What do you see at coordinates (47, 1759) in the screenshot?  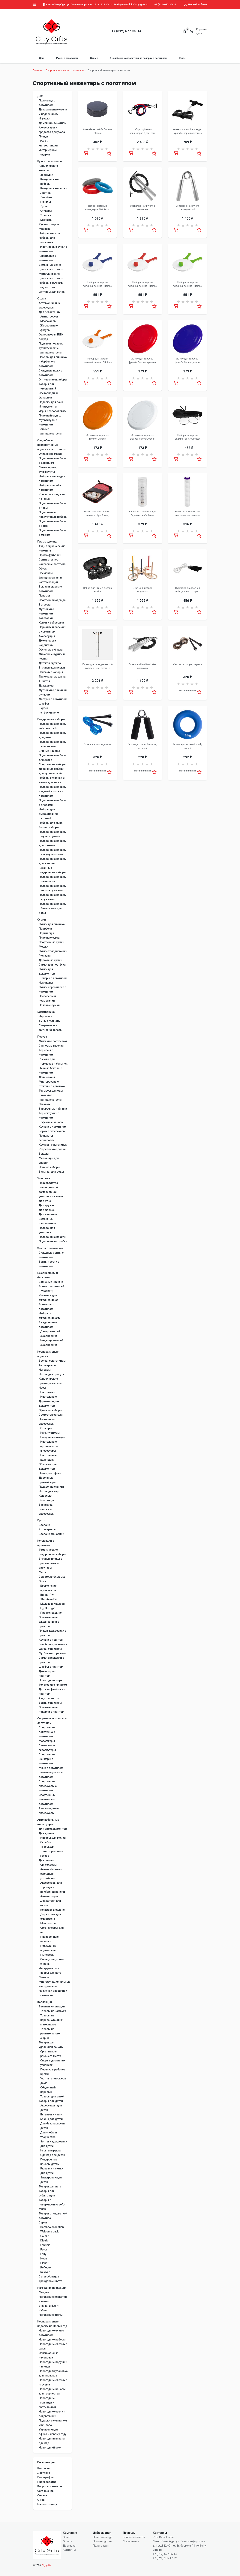 I see `Спортивные шейкеры с логотипом` at bounding box center [47, 1759].